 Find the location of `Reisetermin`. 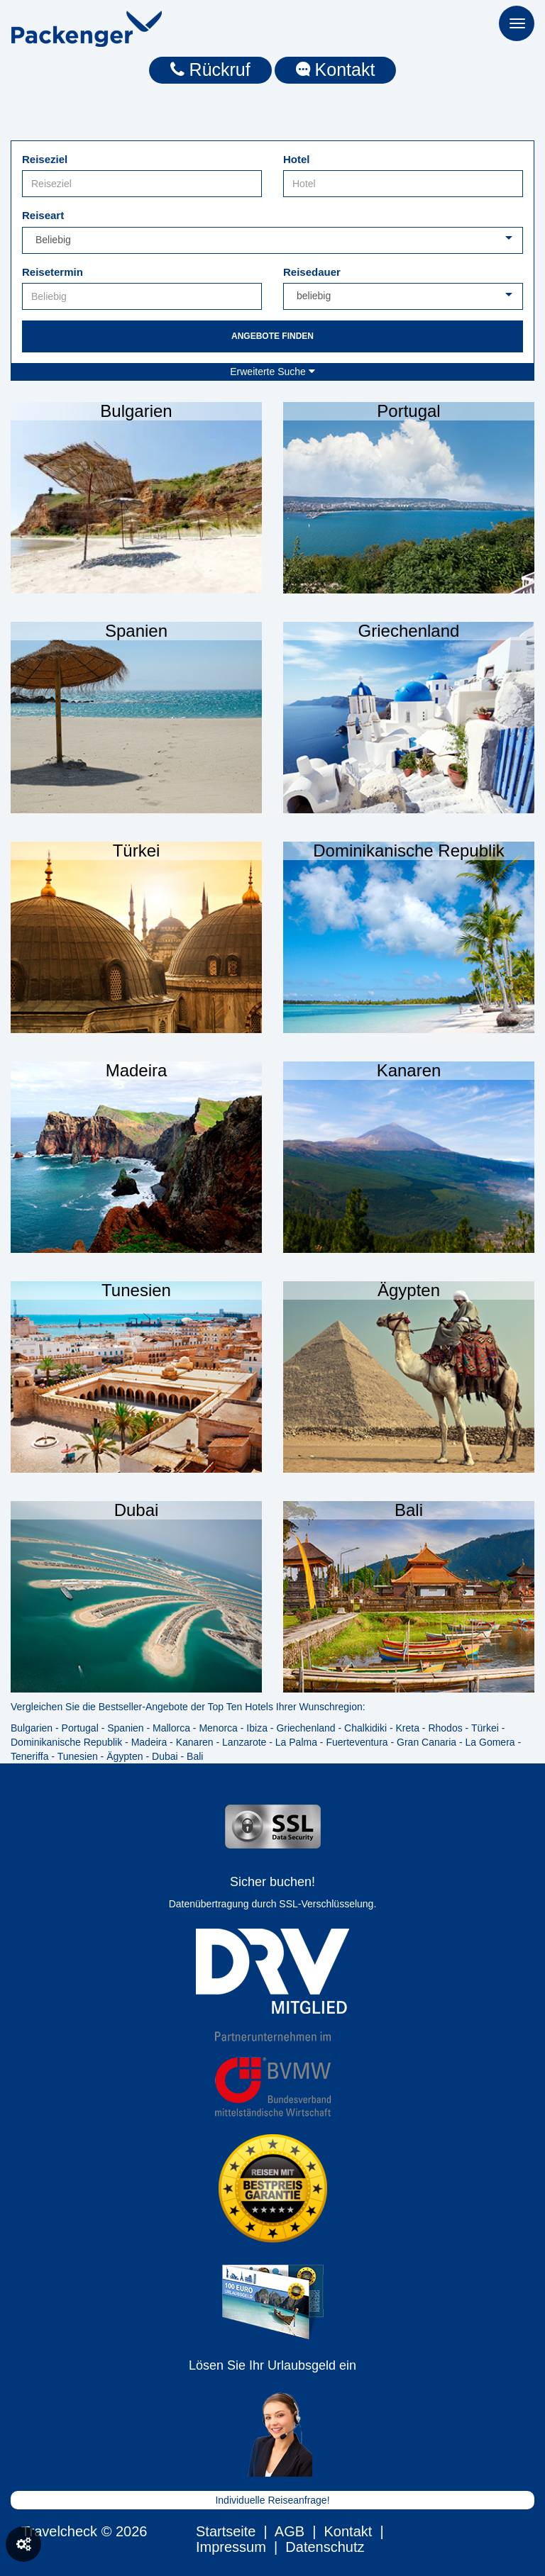

Reisetermin is located at coordinates (52, 272).